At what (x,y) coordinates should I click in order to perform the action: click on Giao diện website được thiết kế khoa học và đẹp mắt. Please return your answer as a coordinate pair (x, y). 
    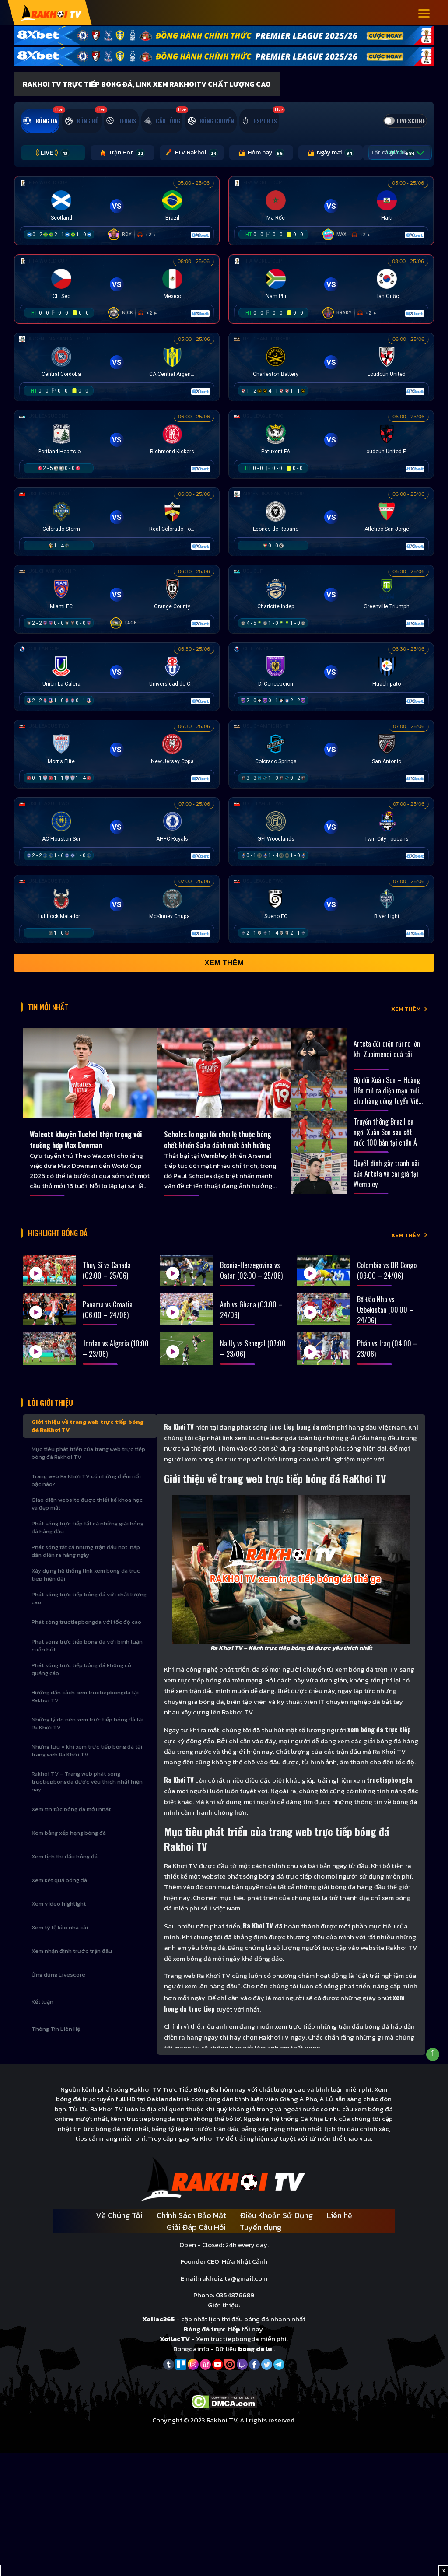
    Looking at the image, I should click on (87, 1517).